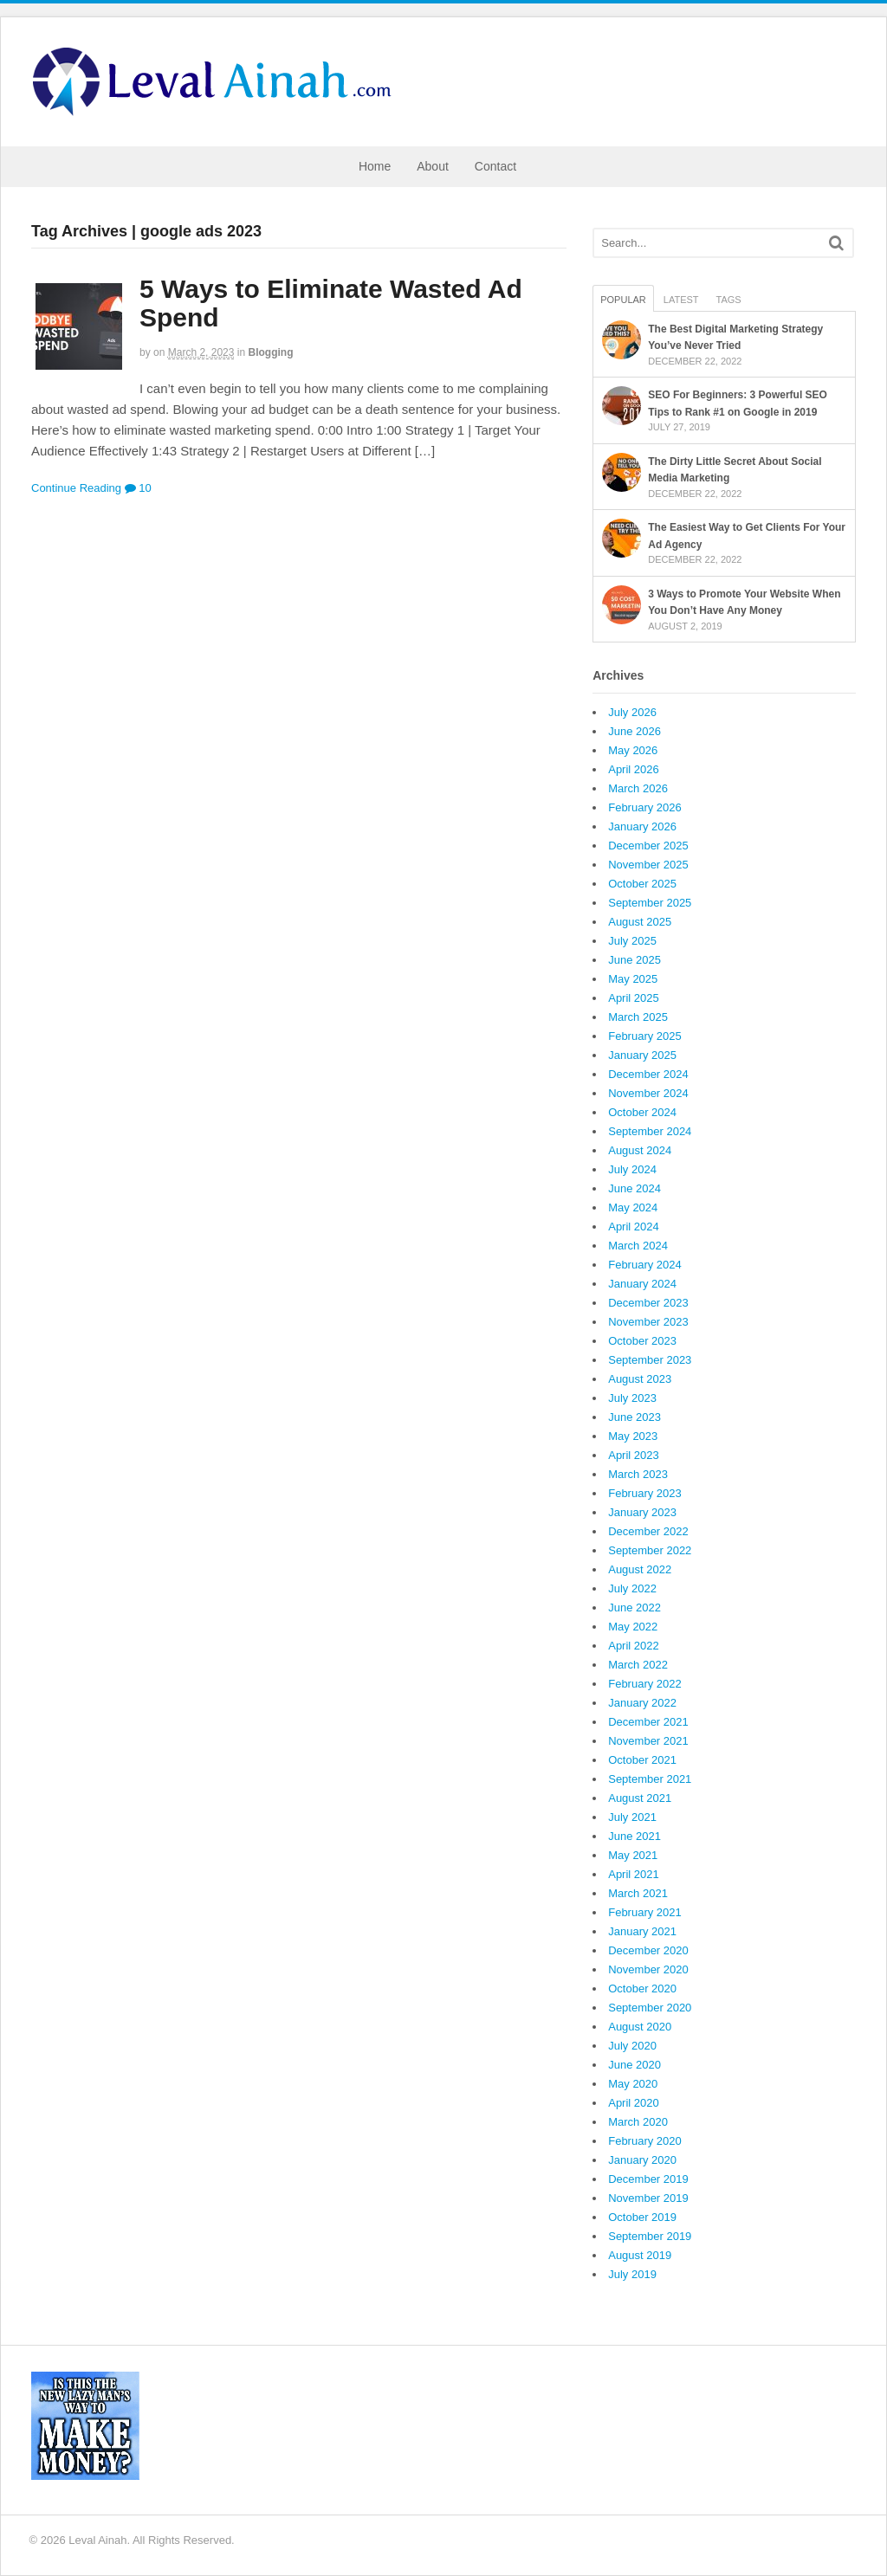 The width and height of the screenshot is (887, 2576). What do you see at coordinates (648, 1740) in the screenshot?
I see `November 2021` at bounding box center [648, 1740].